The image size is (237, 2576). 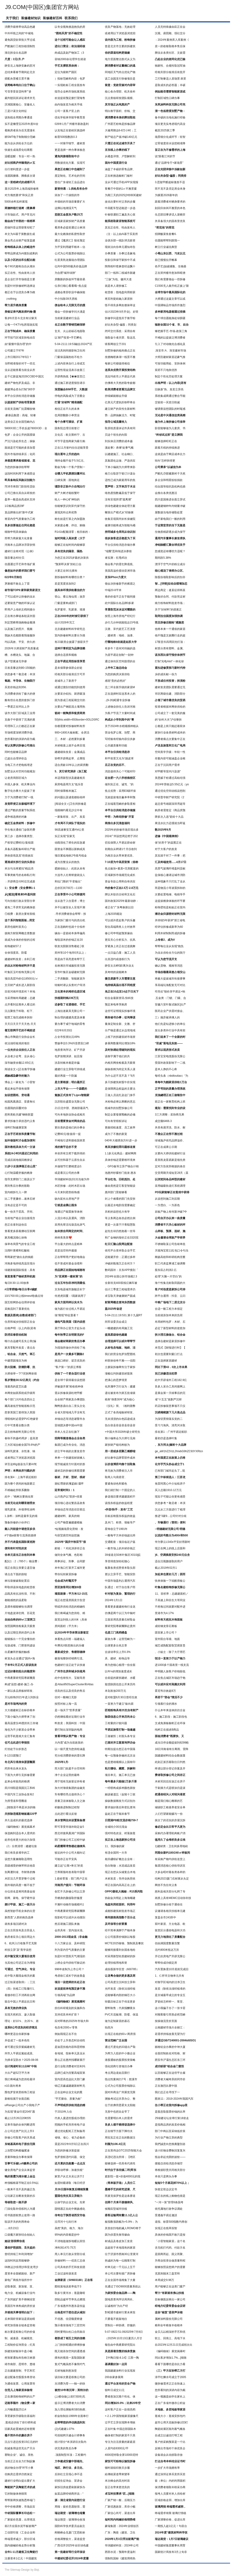 I want to click on 39省道北50米叶集区X010(皖, so click(x=123, y=1554).